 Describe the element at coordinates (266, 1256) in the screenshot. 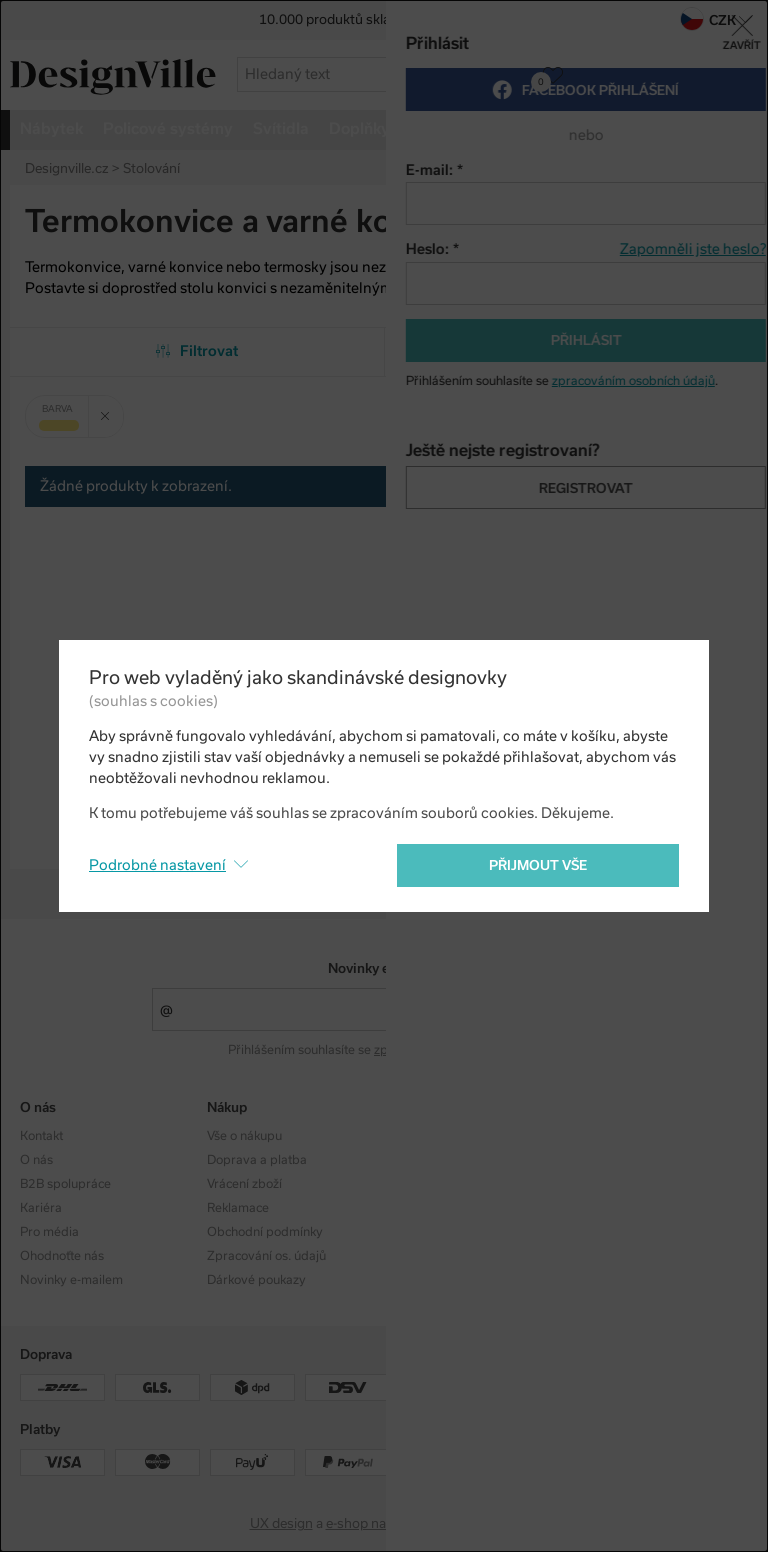

I see `Zpracování os. údajů` at that location.